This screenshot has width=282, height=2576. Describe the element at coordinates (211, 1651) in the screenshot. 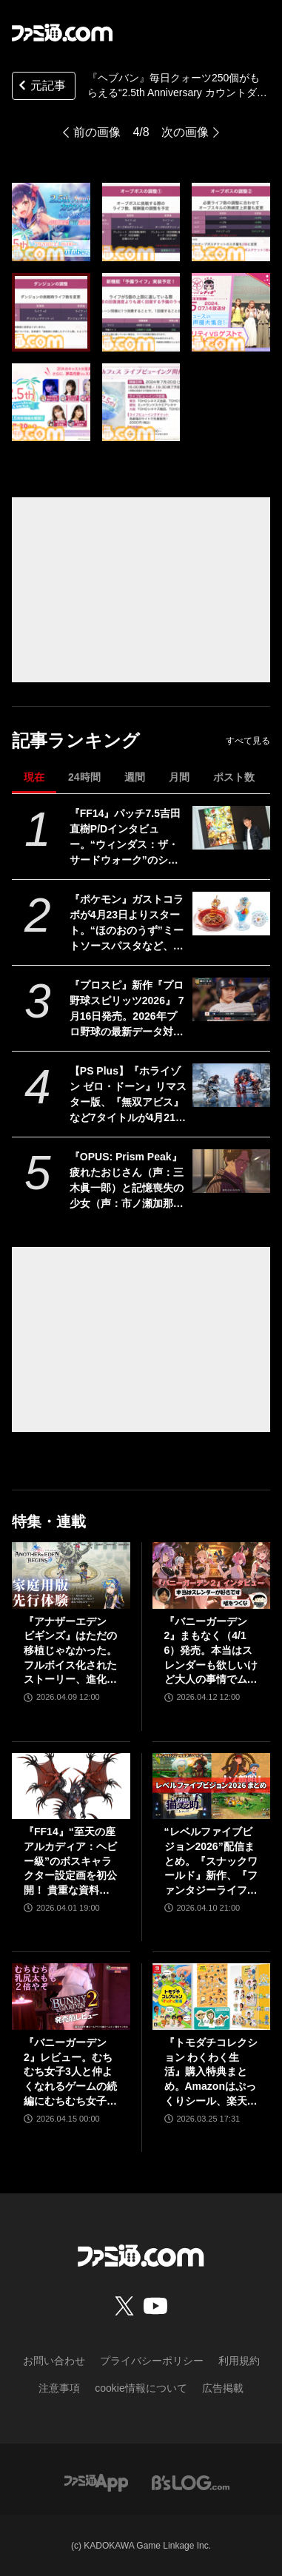

I see `『バニーガーデン2』まもなく（4/16）発売。本当はスレンダーも欲しいけど大人の事情でムッチリに!? 令和を爆走するqureateの叡智なメソッド。DLC情報も初公開【インタビュー】` at that location.